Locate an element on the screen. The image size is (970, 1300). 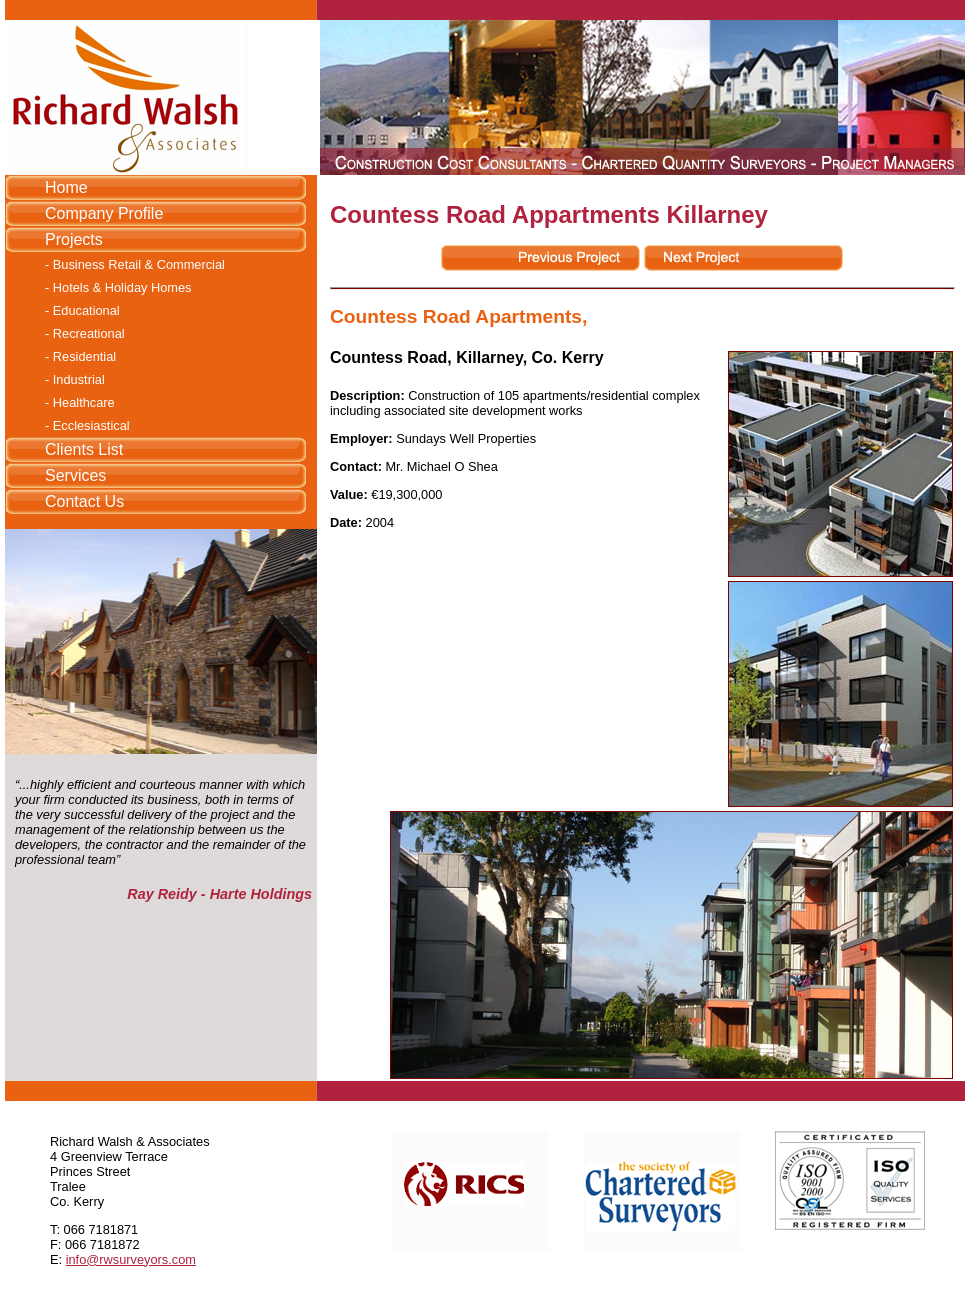
Contact Us is located at coordinates (84, 501).